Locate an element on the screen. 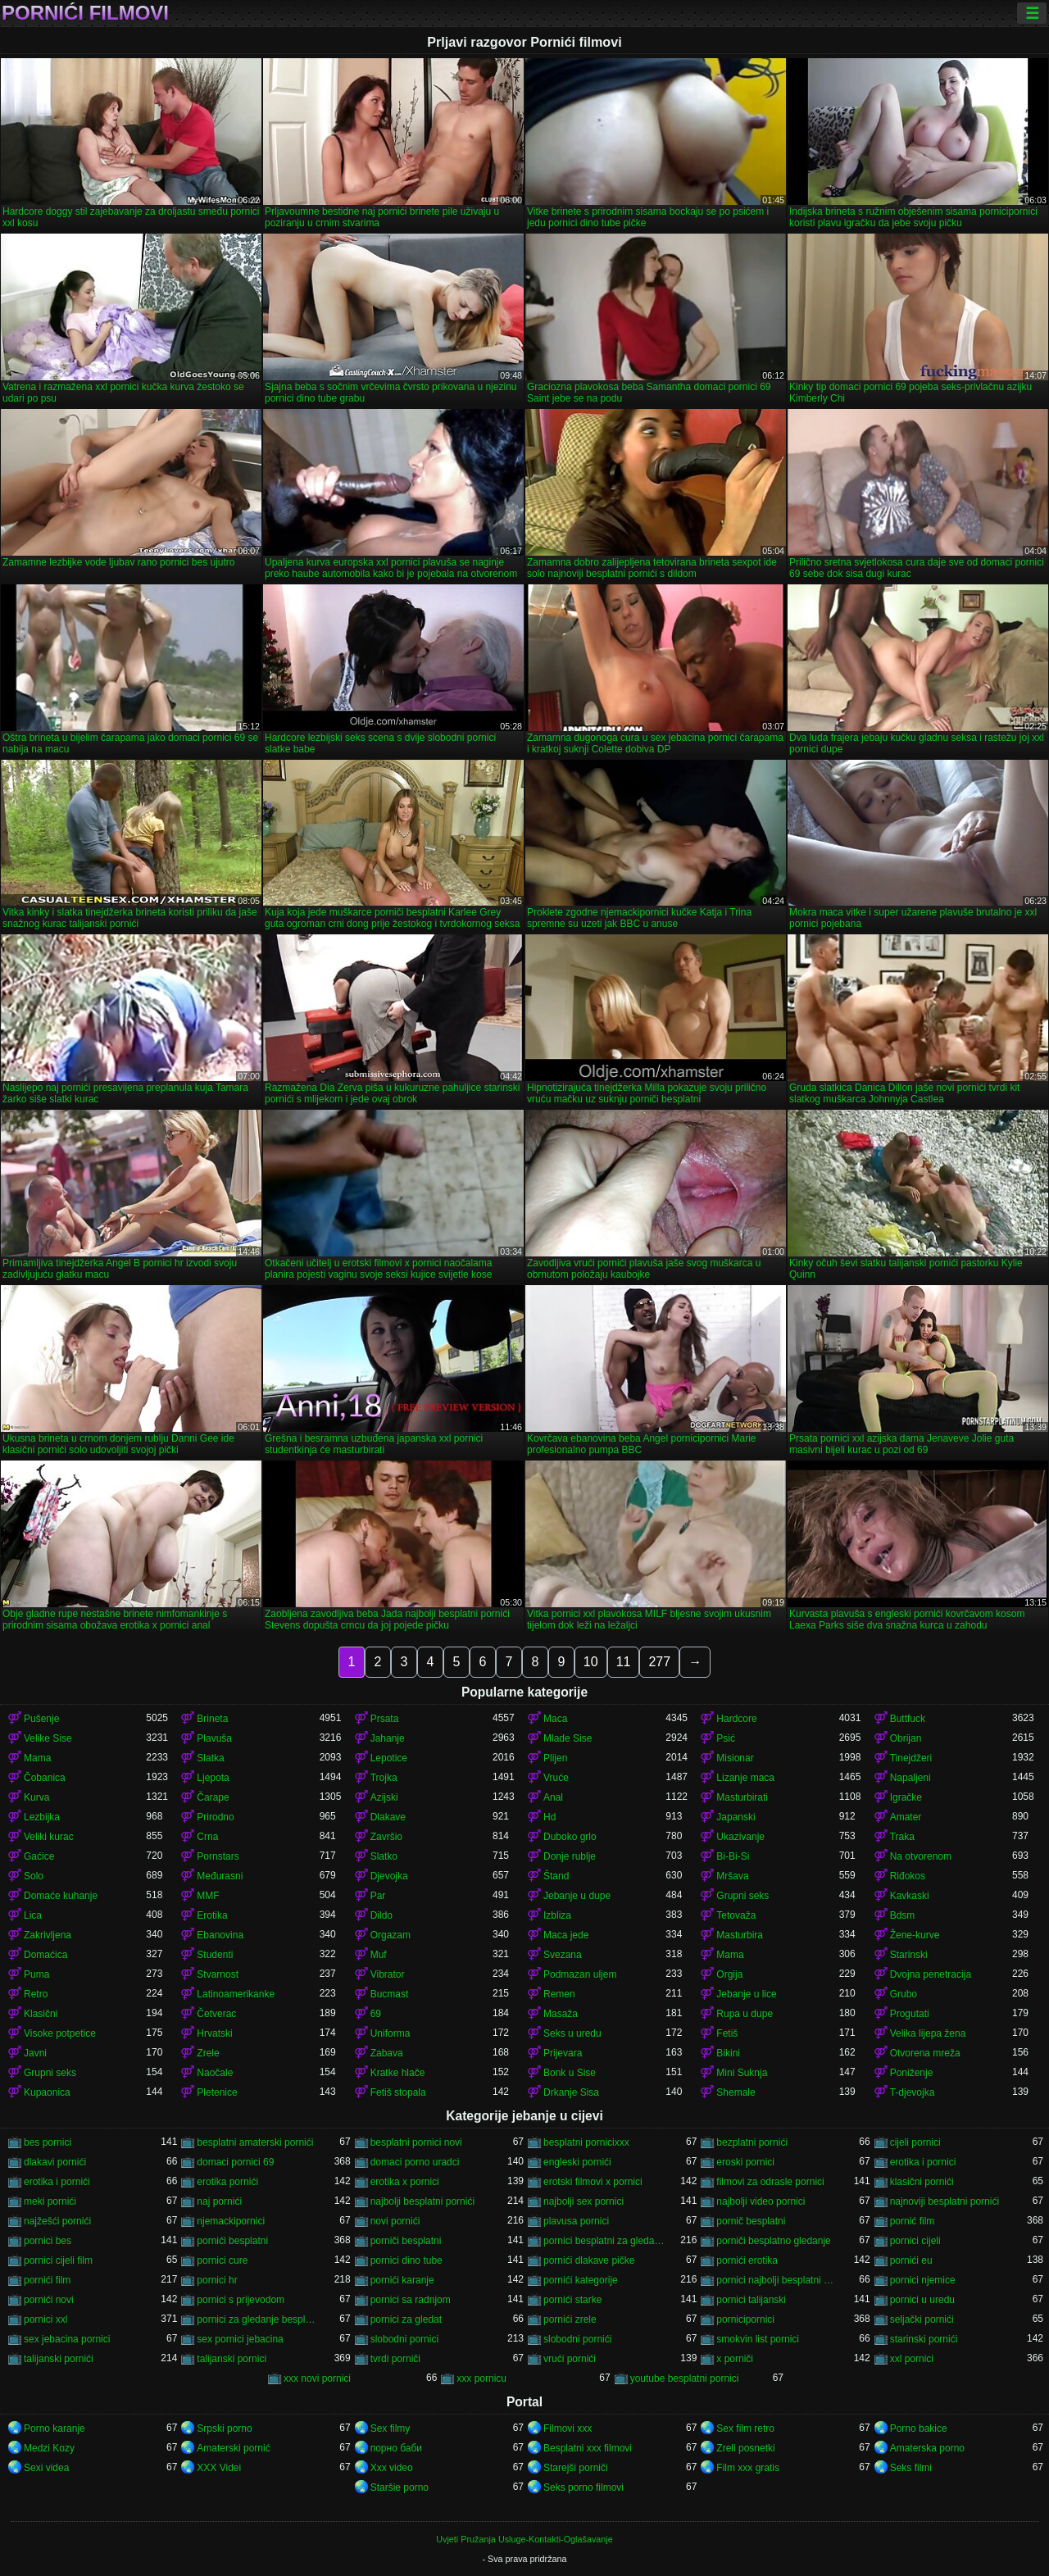 The width and height of the screenshot is (1049, 2576). Podmazan uljem is located at coordinates (579, 1974).